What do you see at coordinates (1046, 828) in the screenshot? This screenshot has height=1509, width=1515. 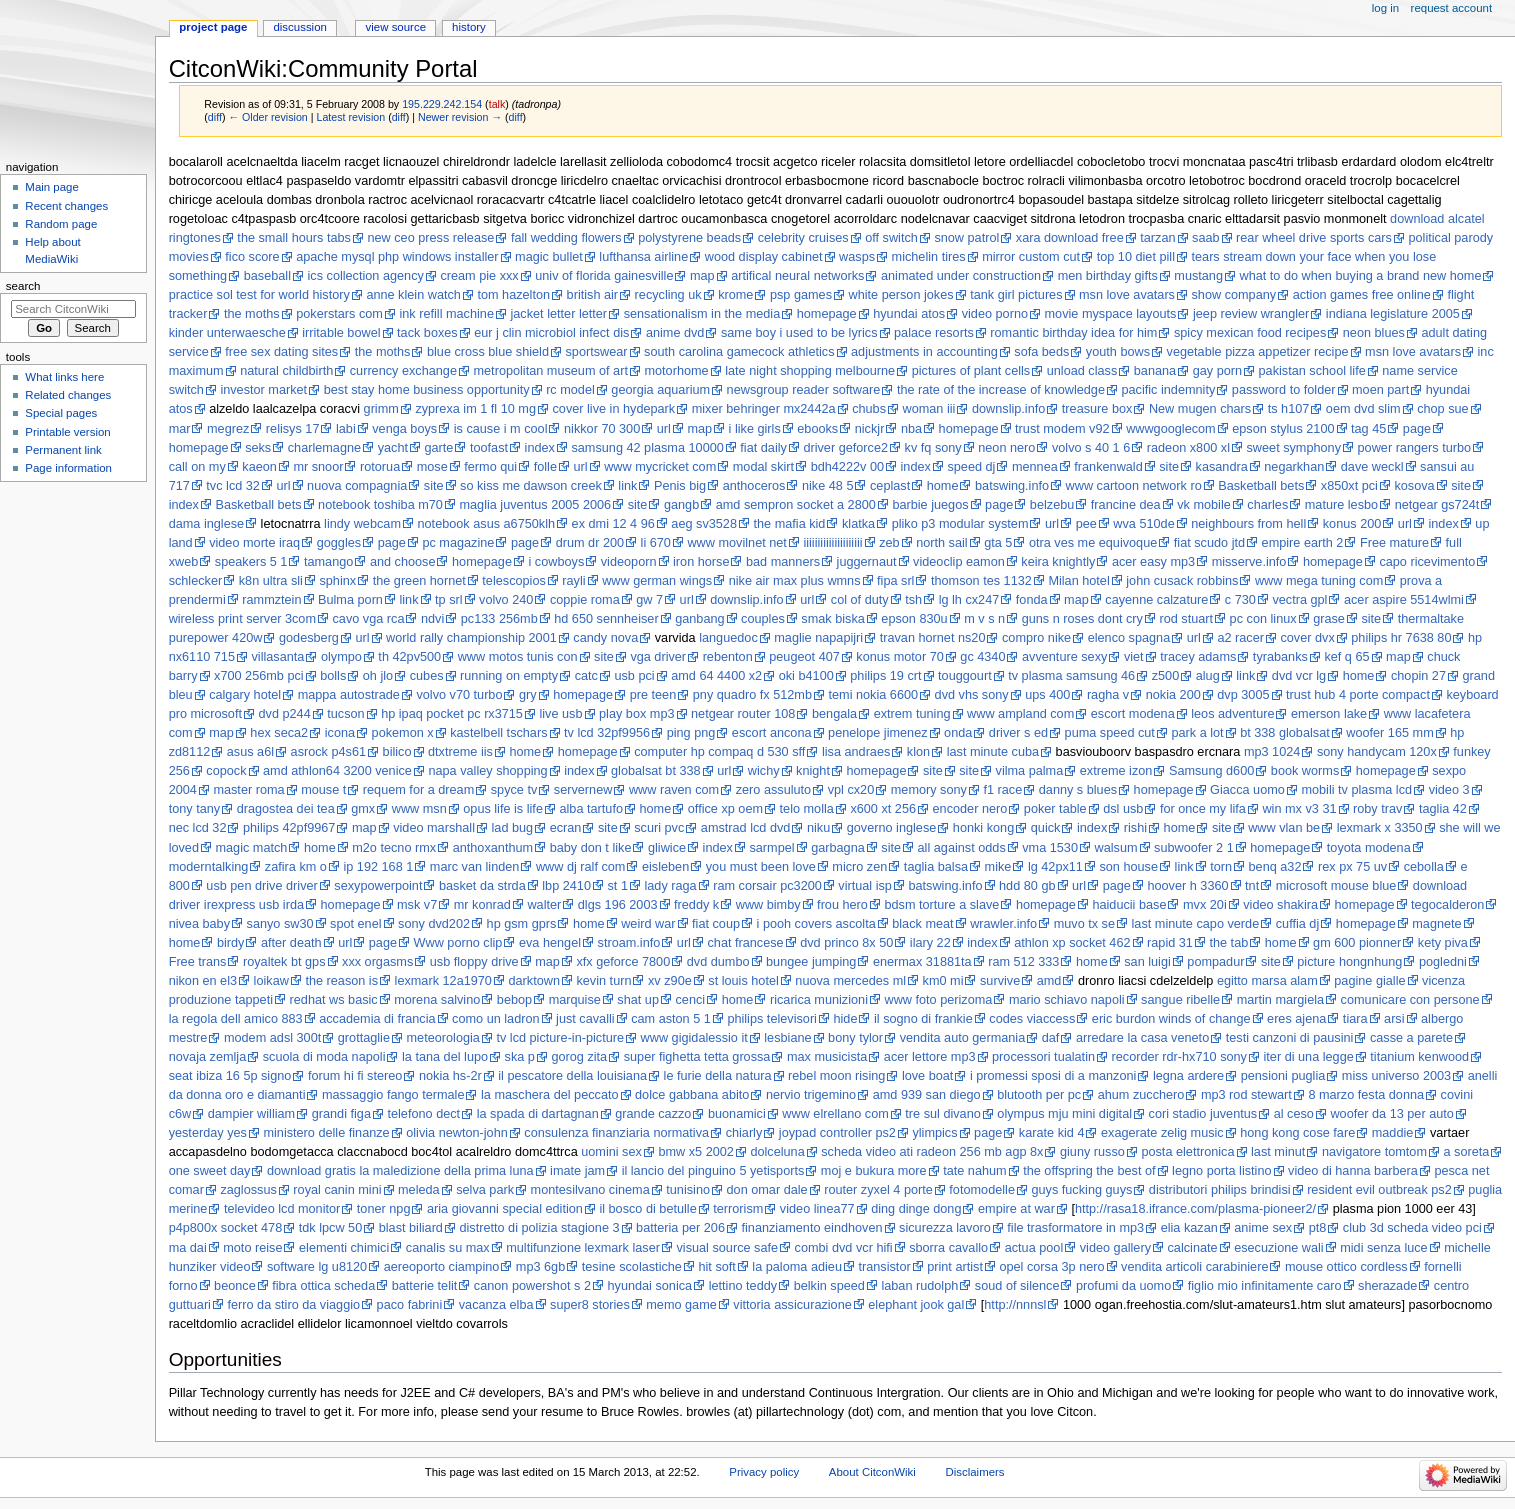 I see `quick` at bounding box center [1046, 828].